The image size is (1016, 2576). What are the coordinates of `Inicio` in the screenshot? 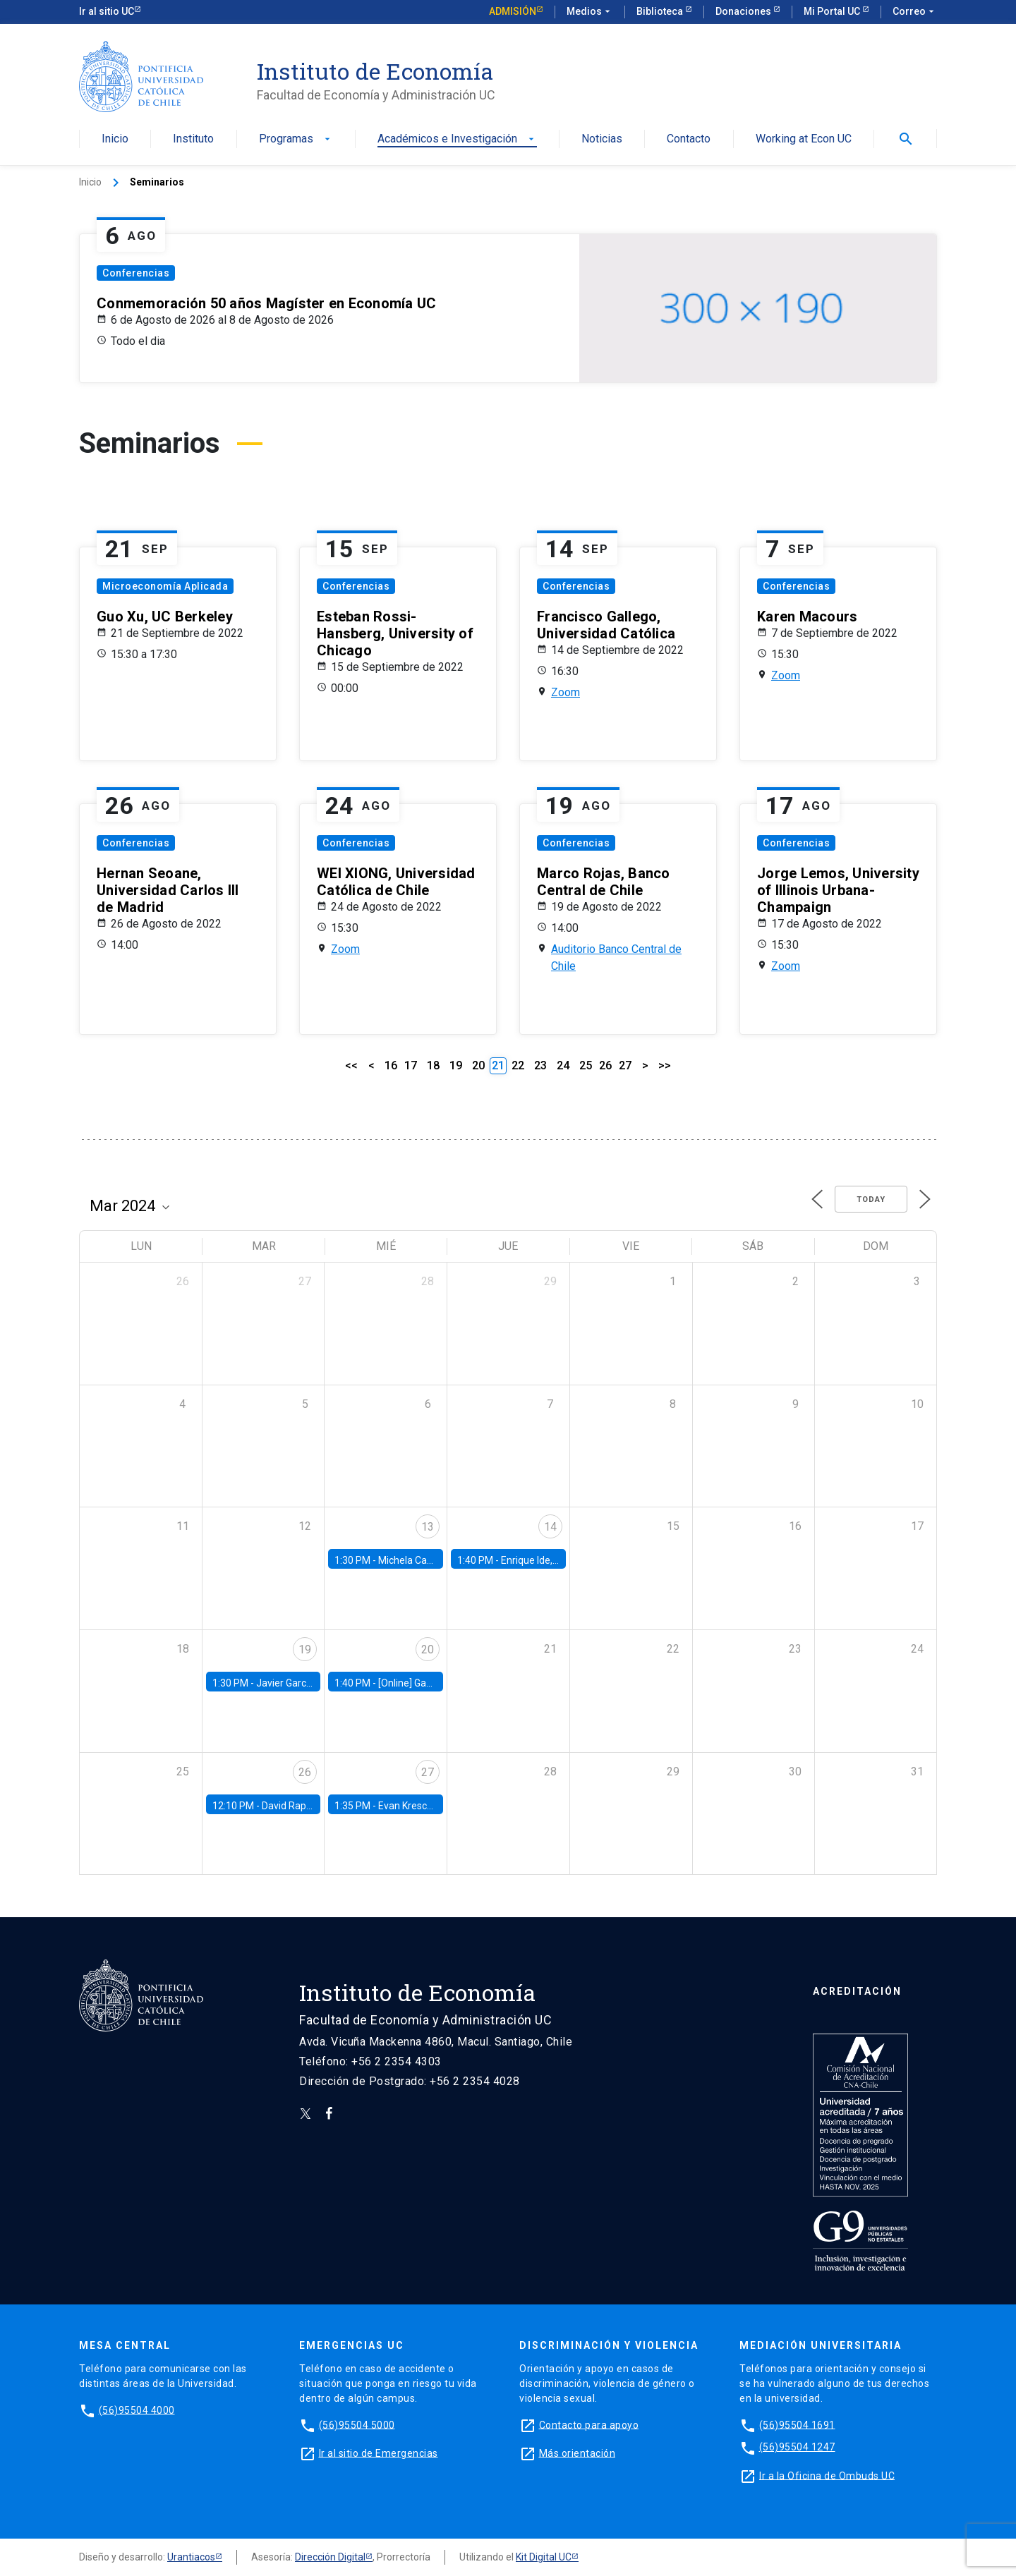 It's located at (115, 139).